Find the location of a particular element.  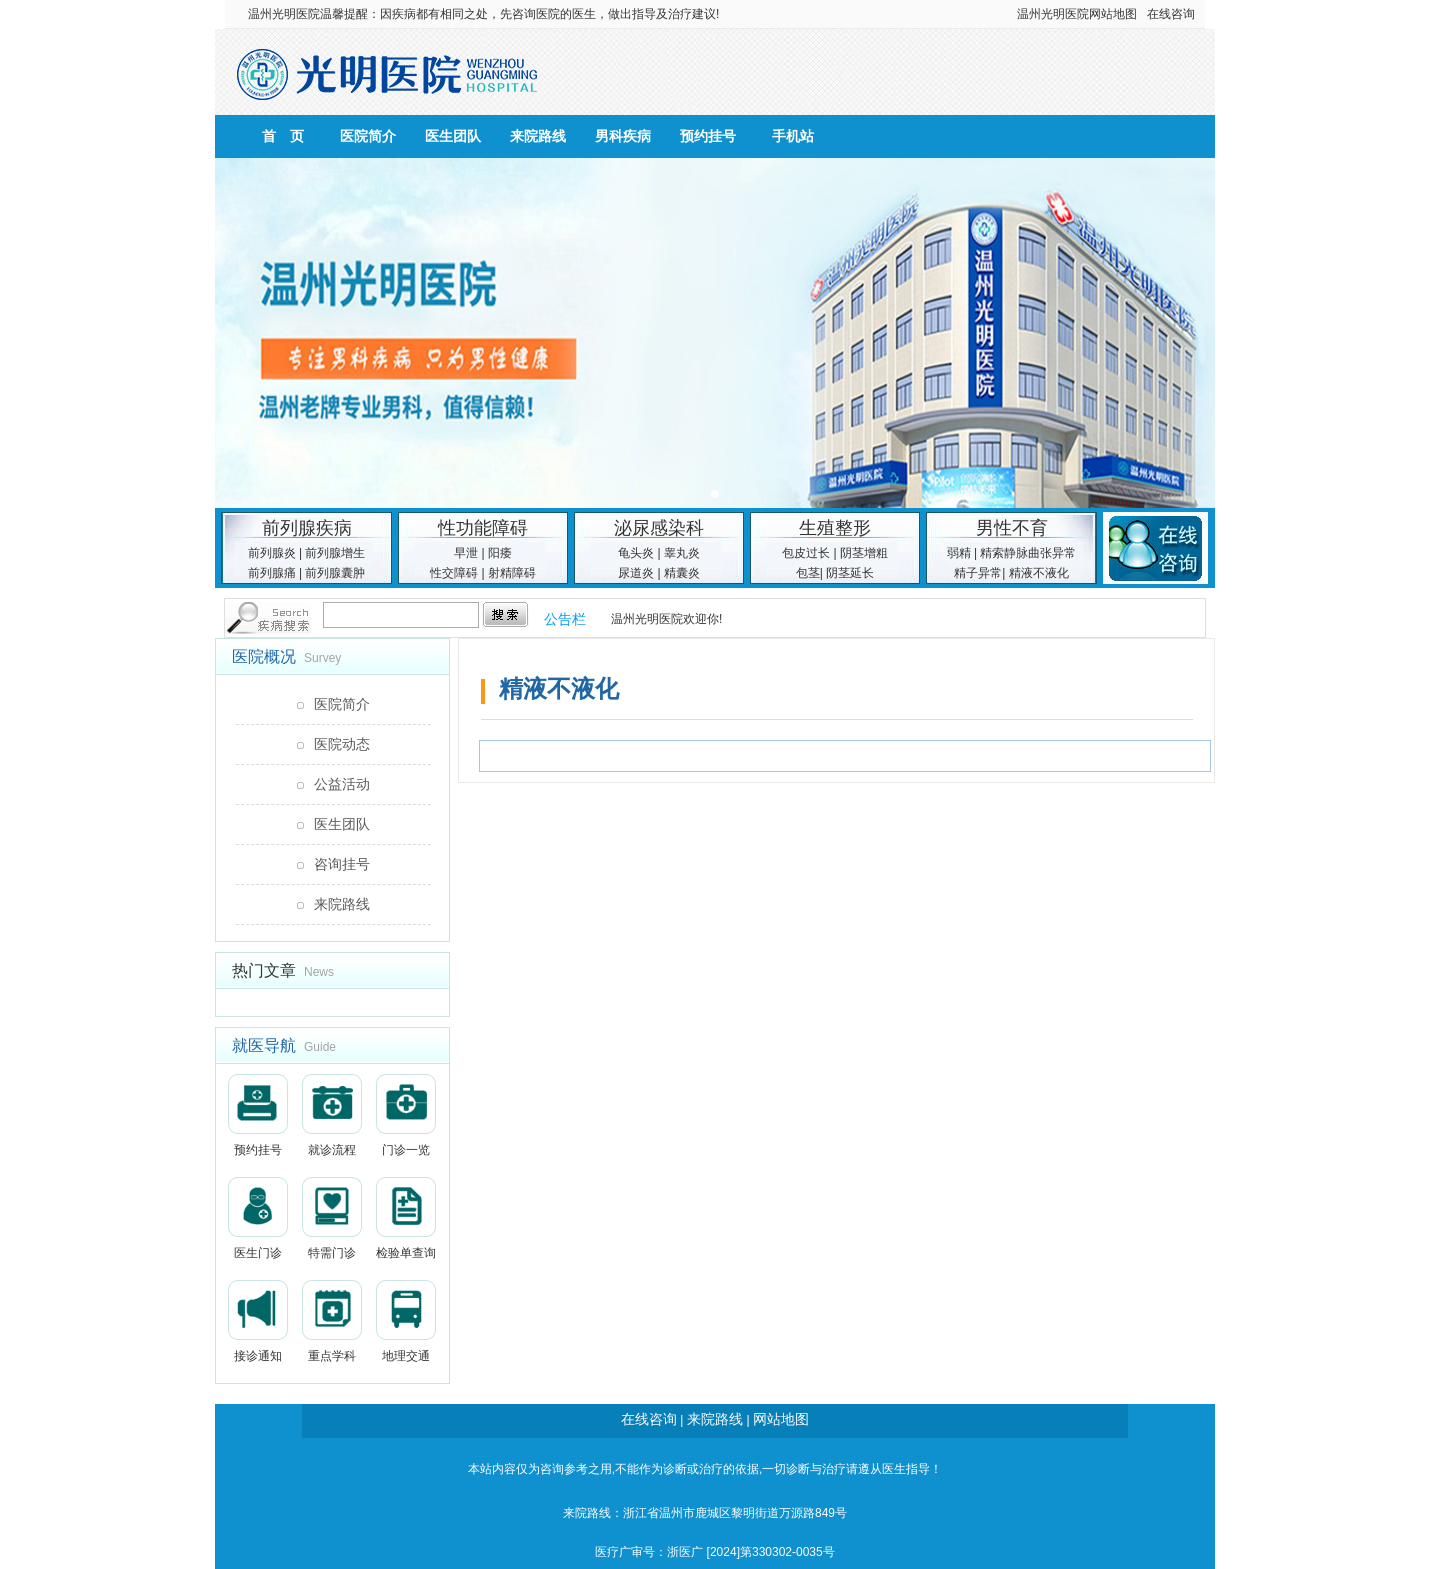

精囊炎 is located at coordinates (682, 573).